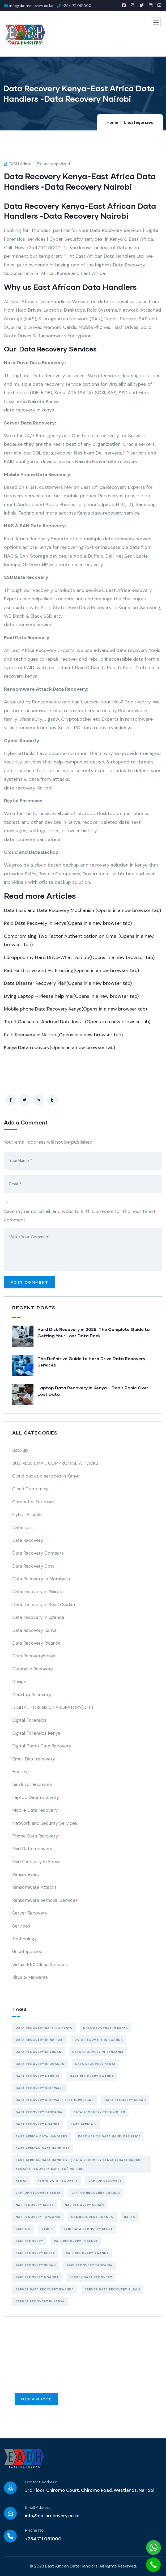 The image size is (166, 2576). I want to click on Hacking, so click(20, 1772).